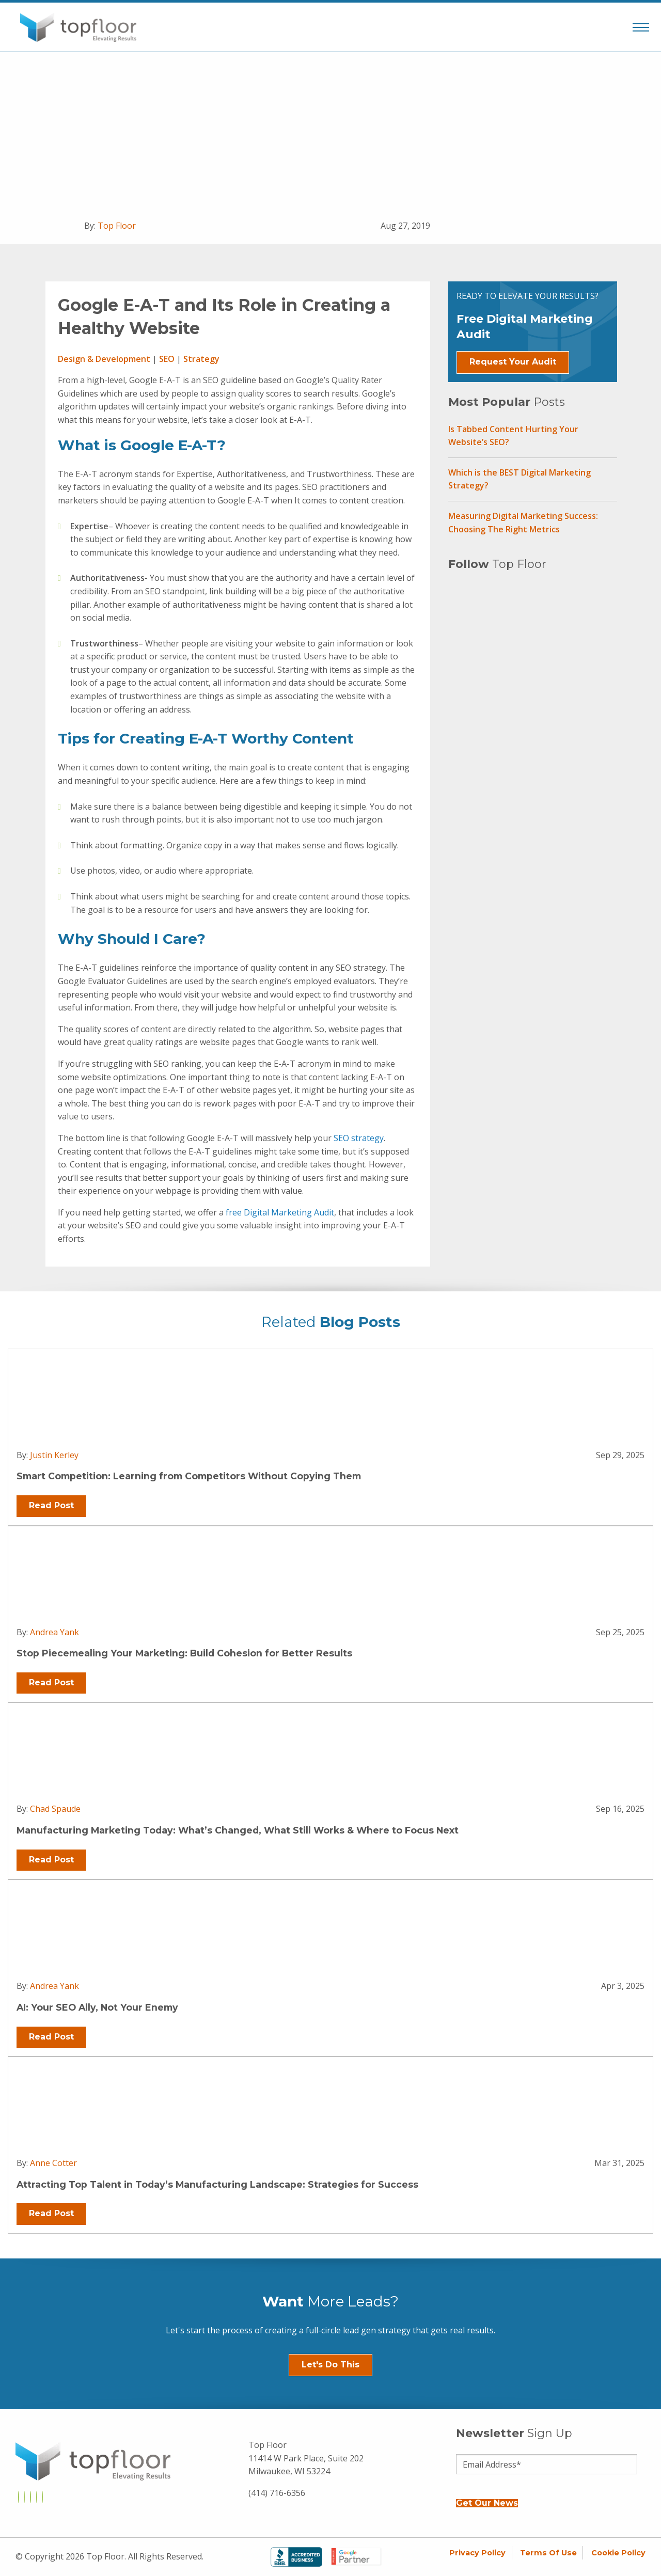 The height and width of the screenshot is (2576, 661). I want to click on Read Post, so click(51, 1505).